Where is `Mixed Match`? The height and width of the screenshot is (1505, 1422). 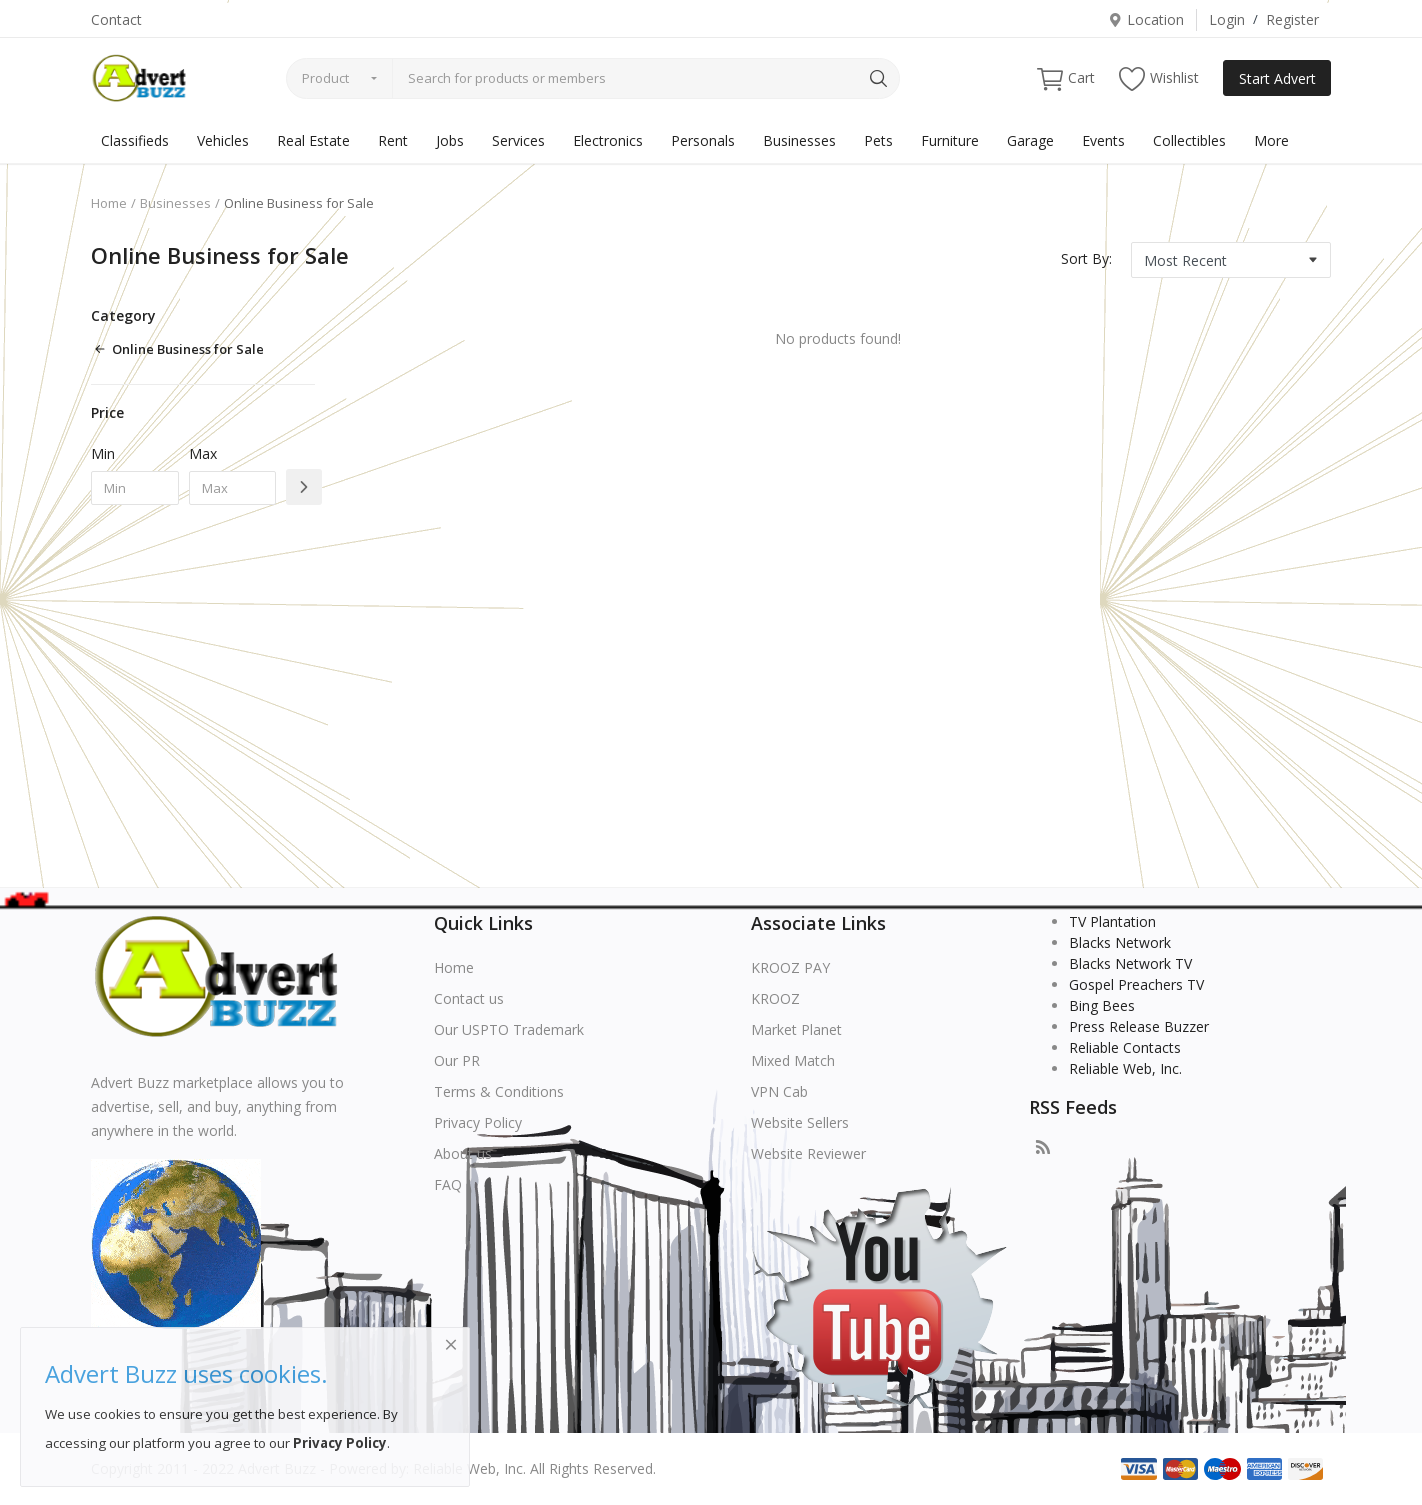
Mixed Match is located at coordinates (793, 1060).